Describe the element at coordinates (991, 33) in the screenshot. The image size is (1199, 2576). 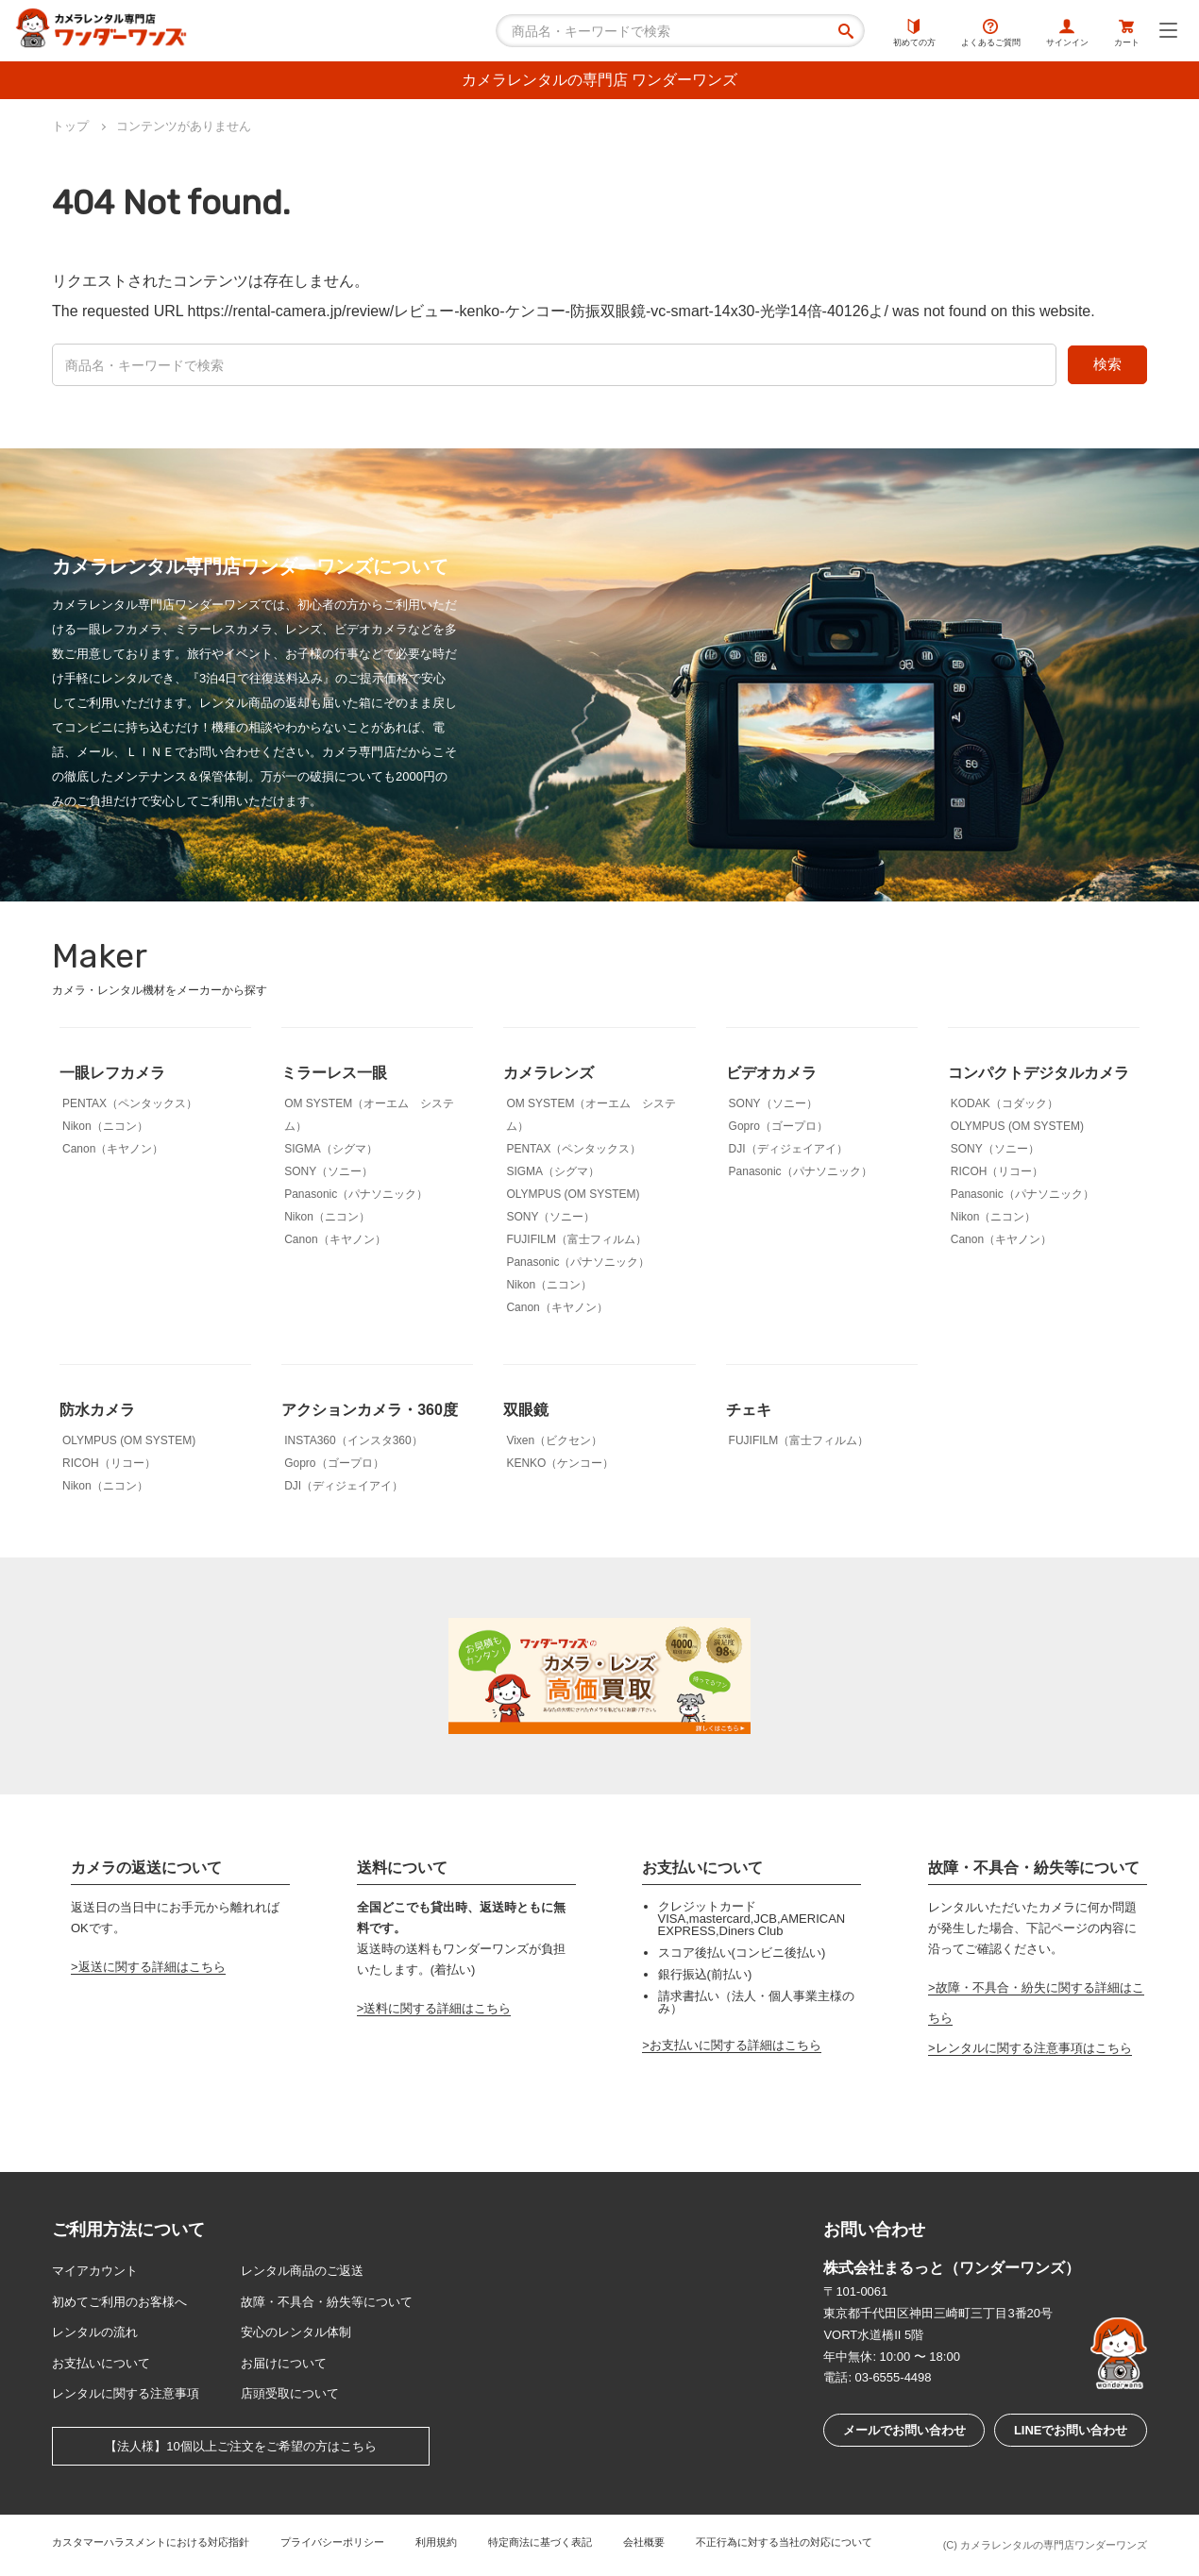
I see `よくあるご質問` at that location.